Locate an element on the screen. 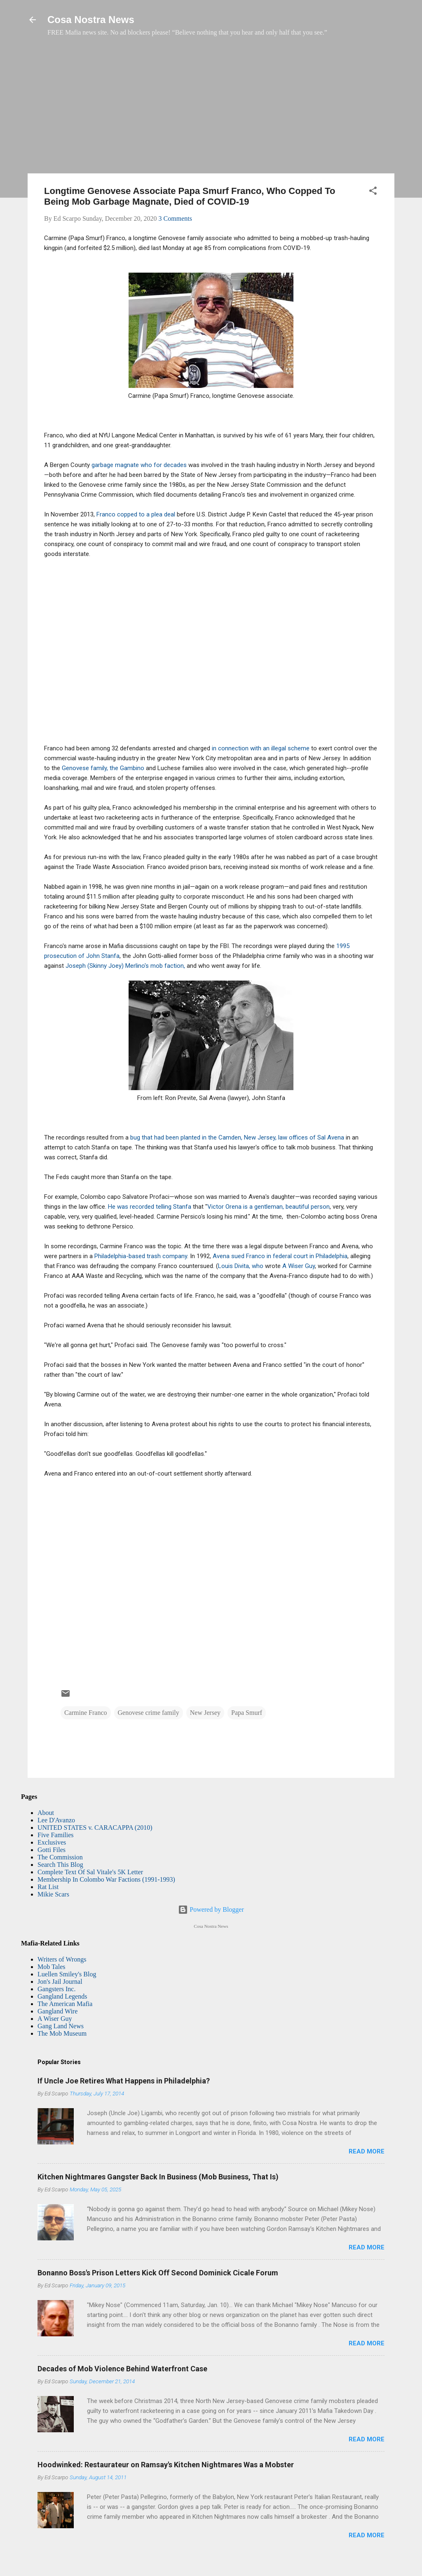  Victor Orena is a gentleman, beautiful person is located at coordinates (268, 1206).